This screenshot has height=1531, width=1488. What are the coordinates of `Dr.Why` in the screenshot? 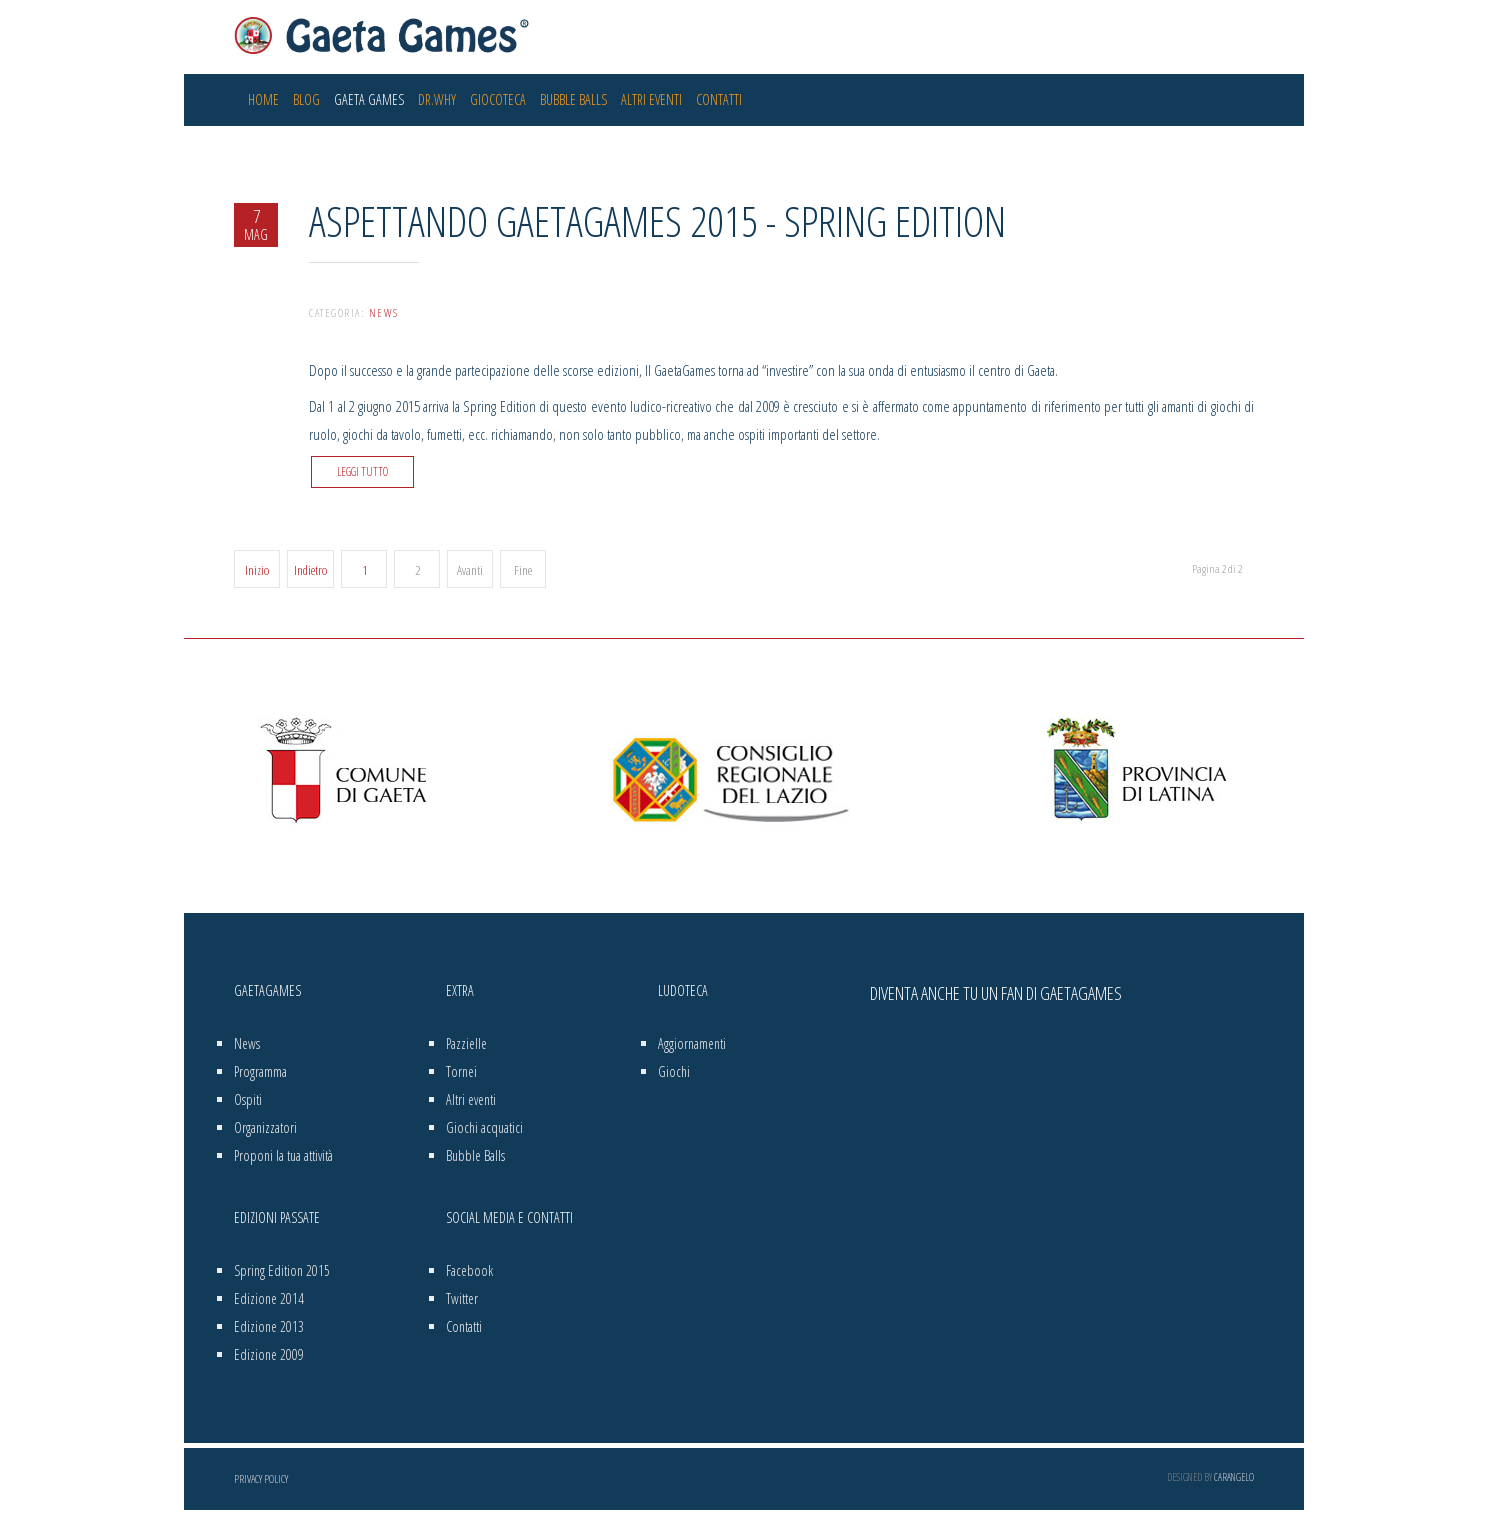 It's located at (437, 99).